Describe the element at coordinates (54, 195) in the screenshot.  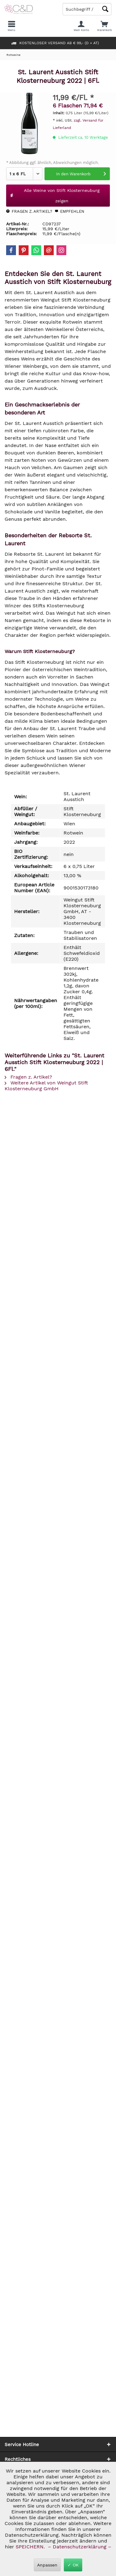
I see `Alle Weine von Stift Klosterneuburg zeigen` at that location.